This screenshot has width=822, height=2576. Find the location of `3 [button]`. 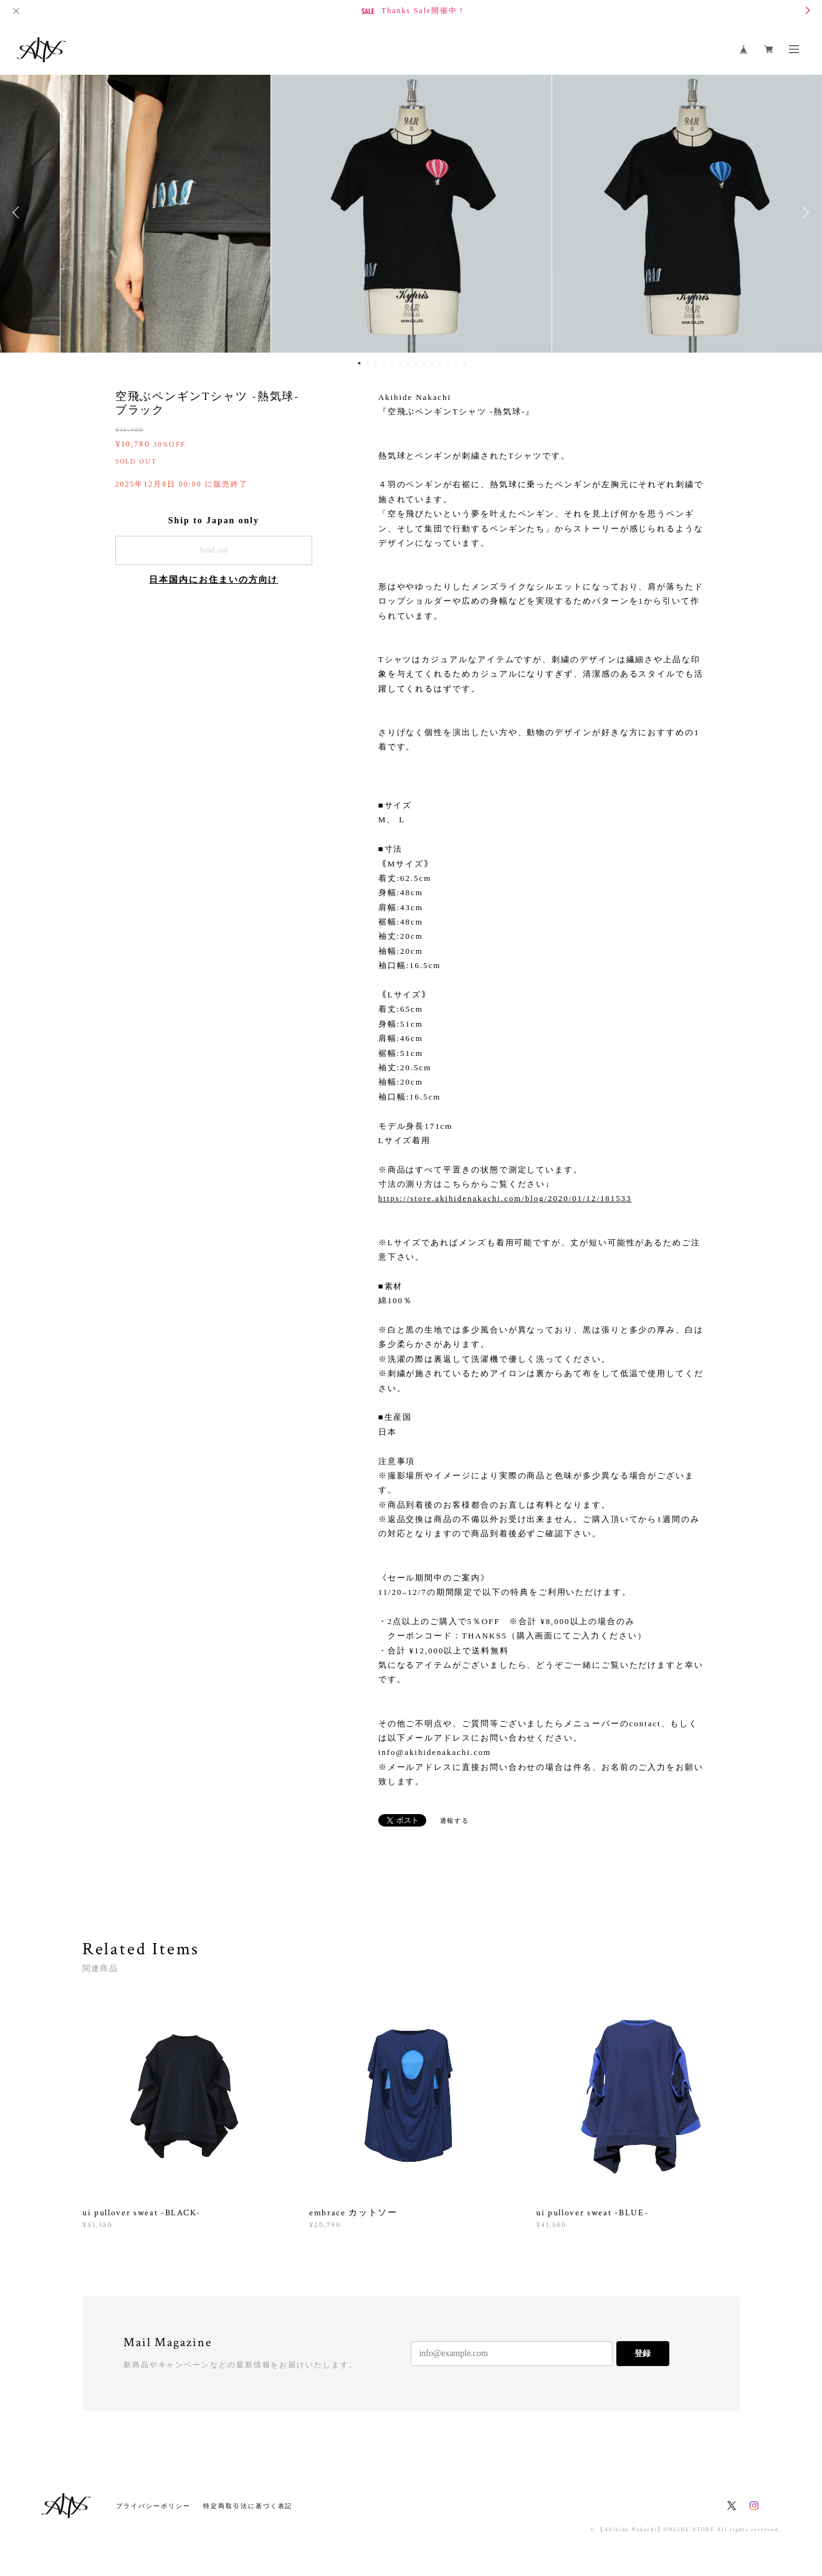

3 [button] is located at coordinates (376, 363).